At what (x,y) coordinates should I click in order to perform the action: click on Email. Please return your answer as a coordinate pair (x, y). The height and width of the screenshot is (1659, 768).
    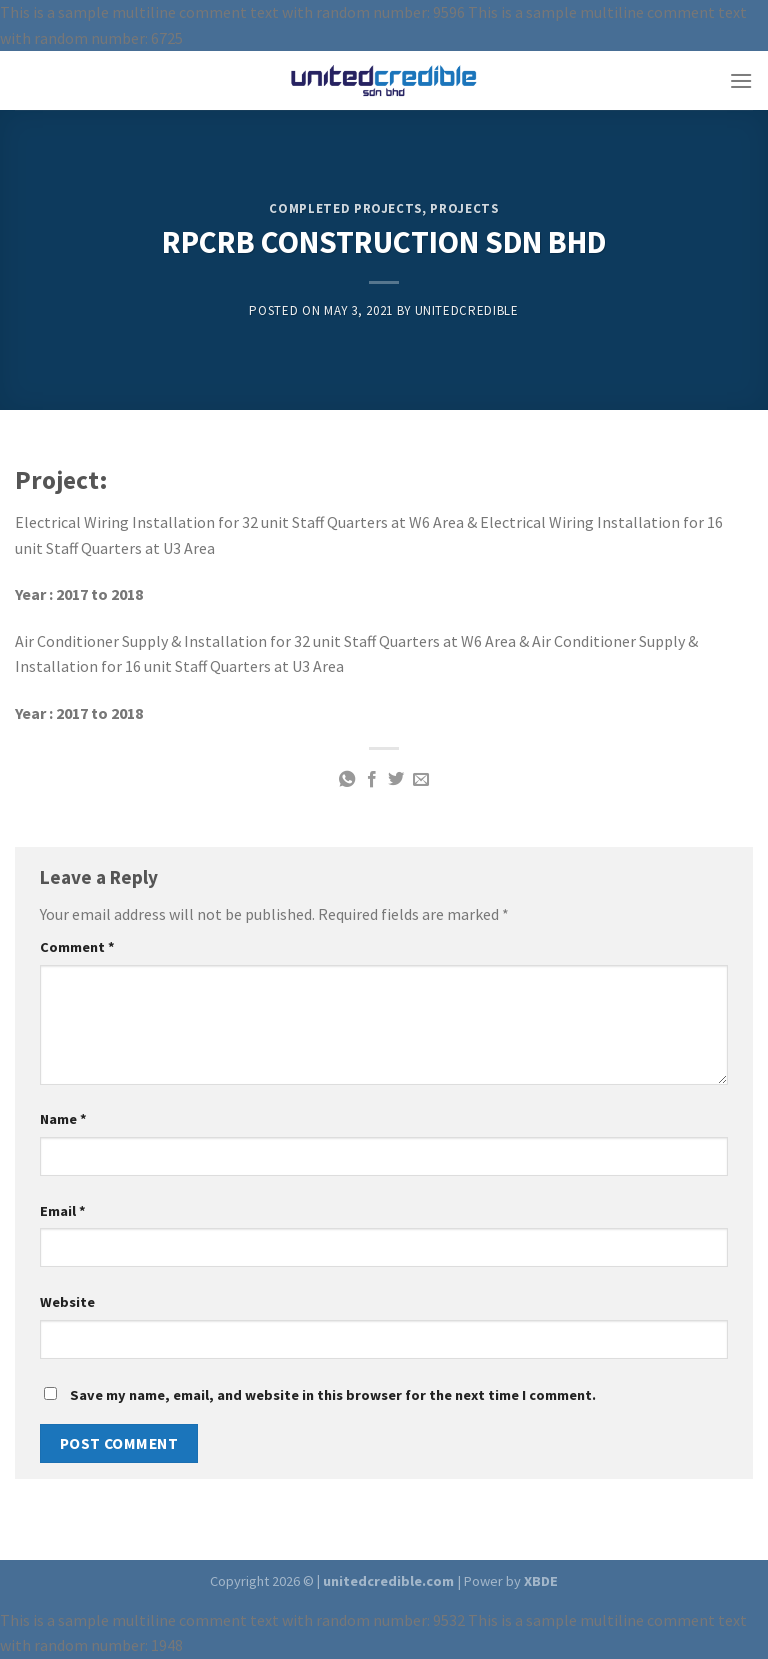
    Looking at the image, I should click on (63, 1211).